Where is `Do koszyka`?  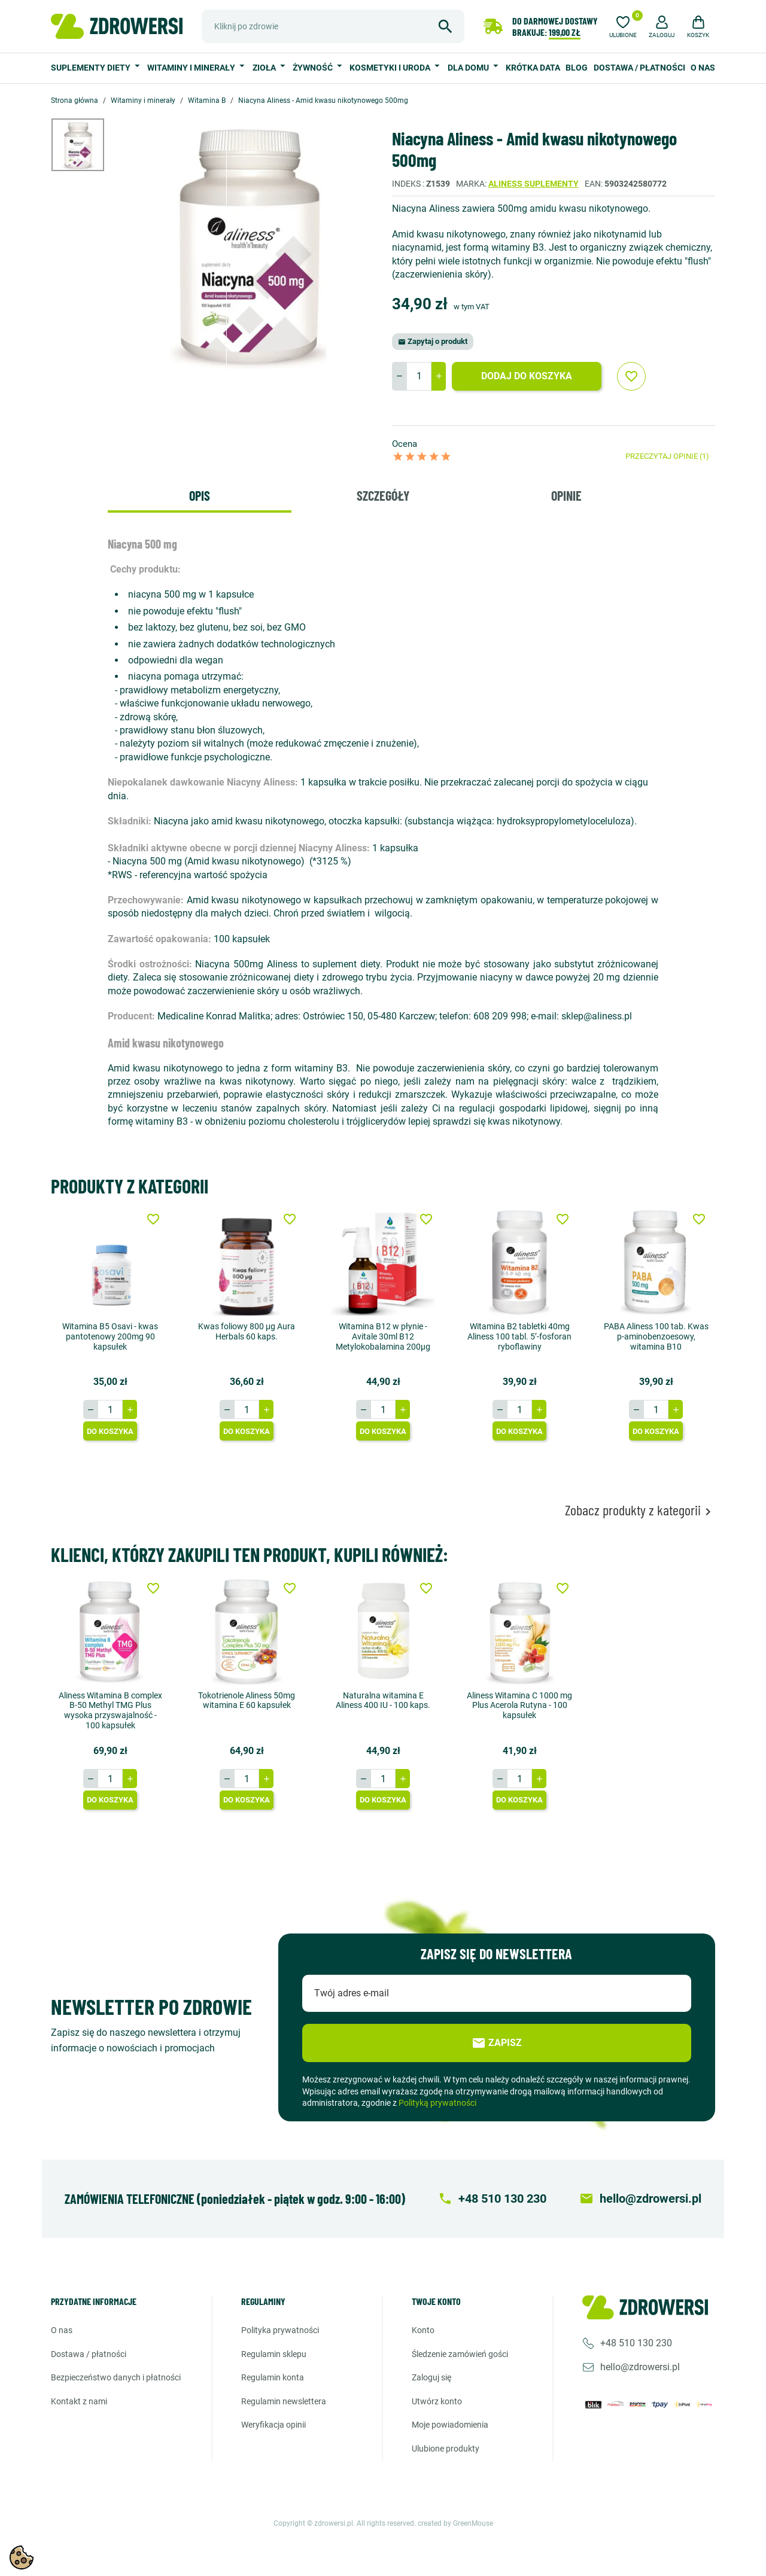
Do koszyka is located at coordinates (110, 1430).